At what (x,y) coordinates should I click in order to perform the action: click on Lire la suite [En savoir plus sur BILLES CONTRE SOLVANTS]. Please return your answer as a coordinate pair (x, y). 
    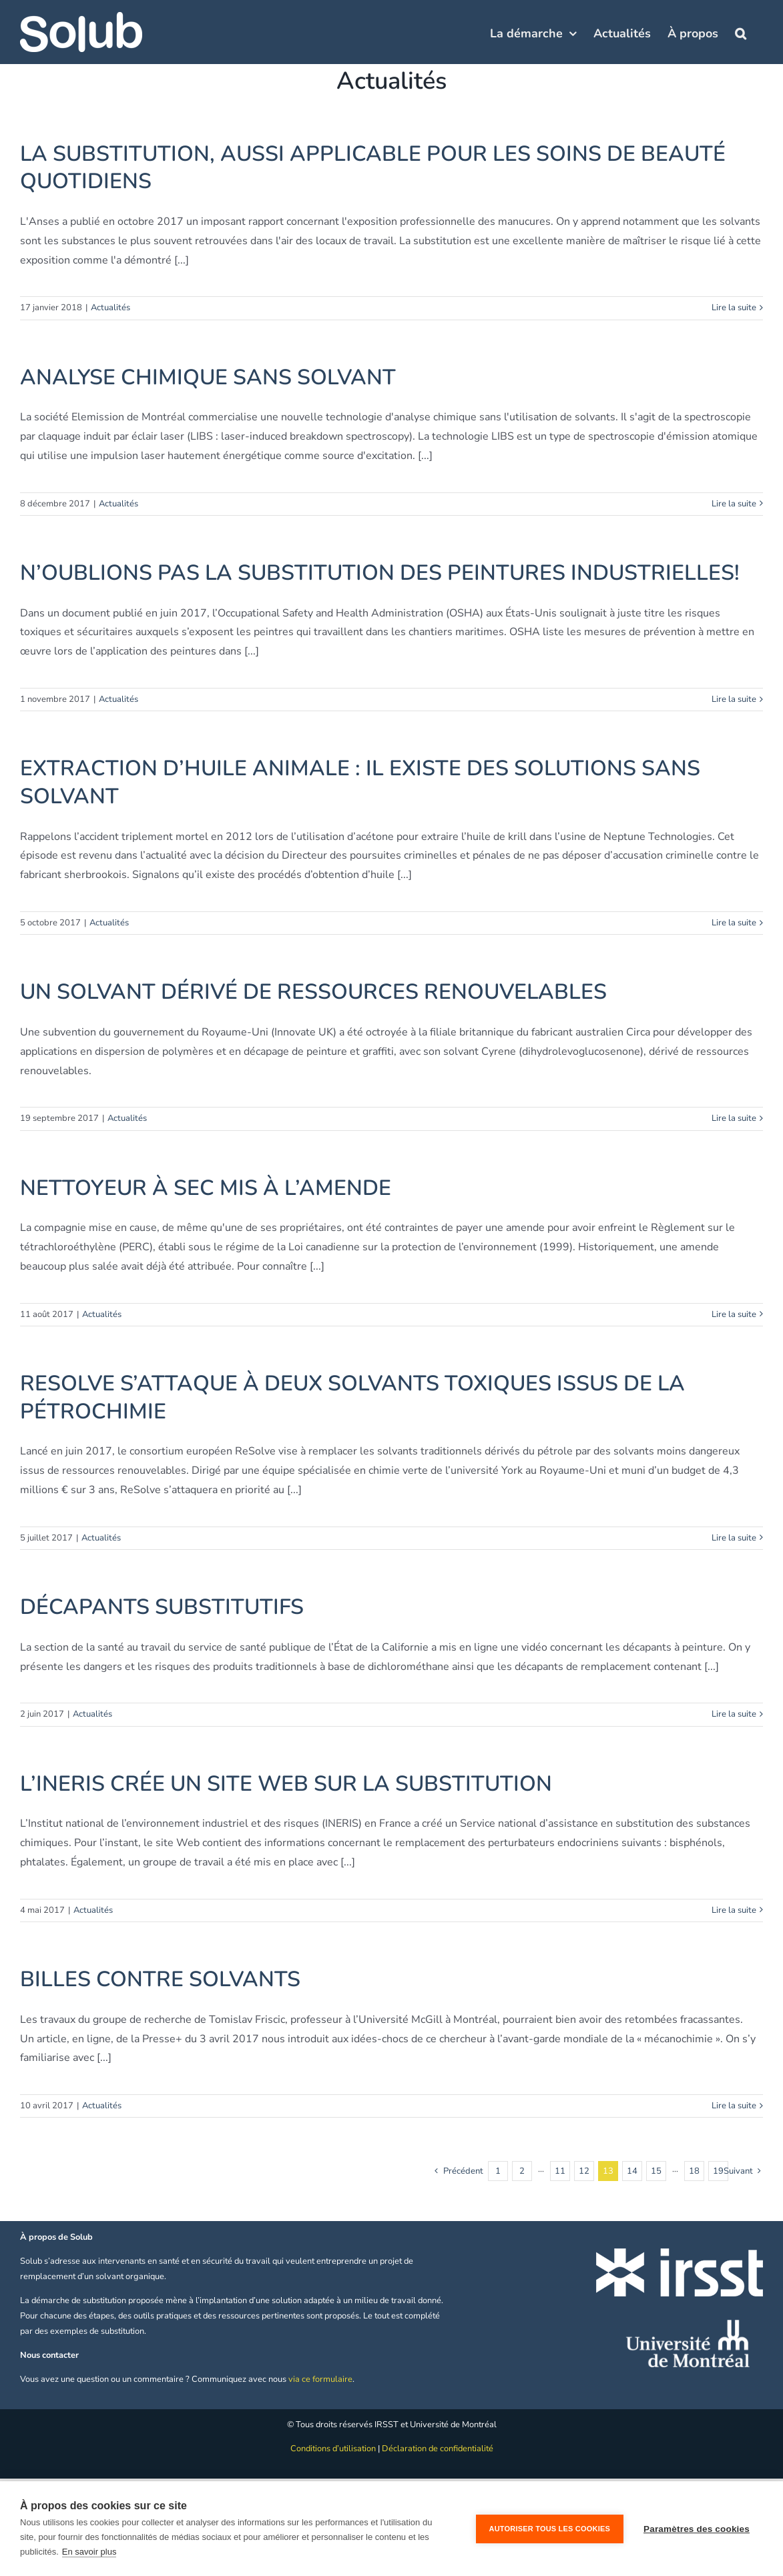
    Looking at the image, I should click on (734, 2106).